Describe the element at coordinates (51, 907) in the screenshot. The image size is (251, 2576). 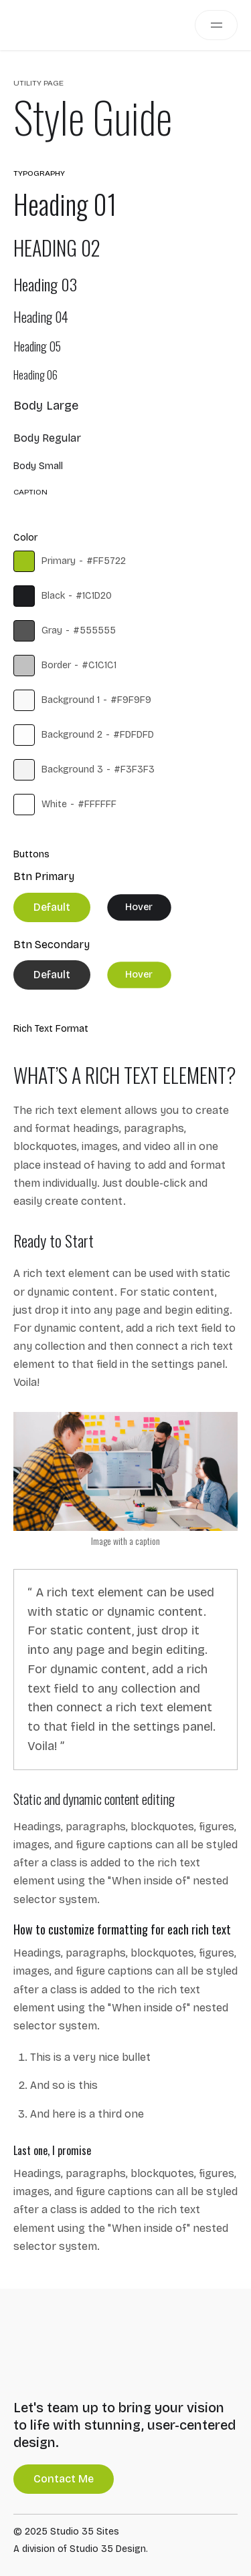
I see `Default` at that location.